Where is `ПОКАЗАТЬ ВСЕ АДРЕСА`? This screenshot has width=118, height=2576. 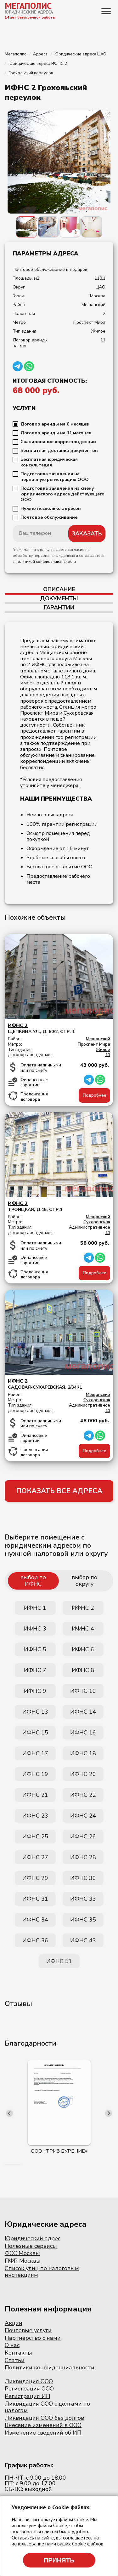
ПОКАЗАТЬ ВСЕ АДРЕСА is located at coordinates (59, 1491).